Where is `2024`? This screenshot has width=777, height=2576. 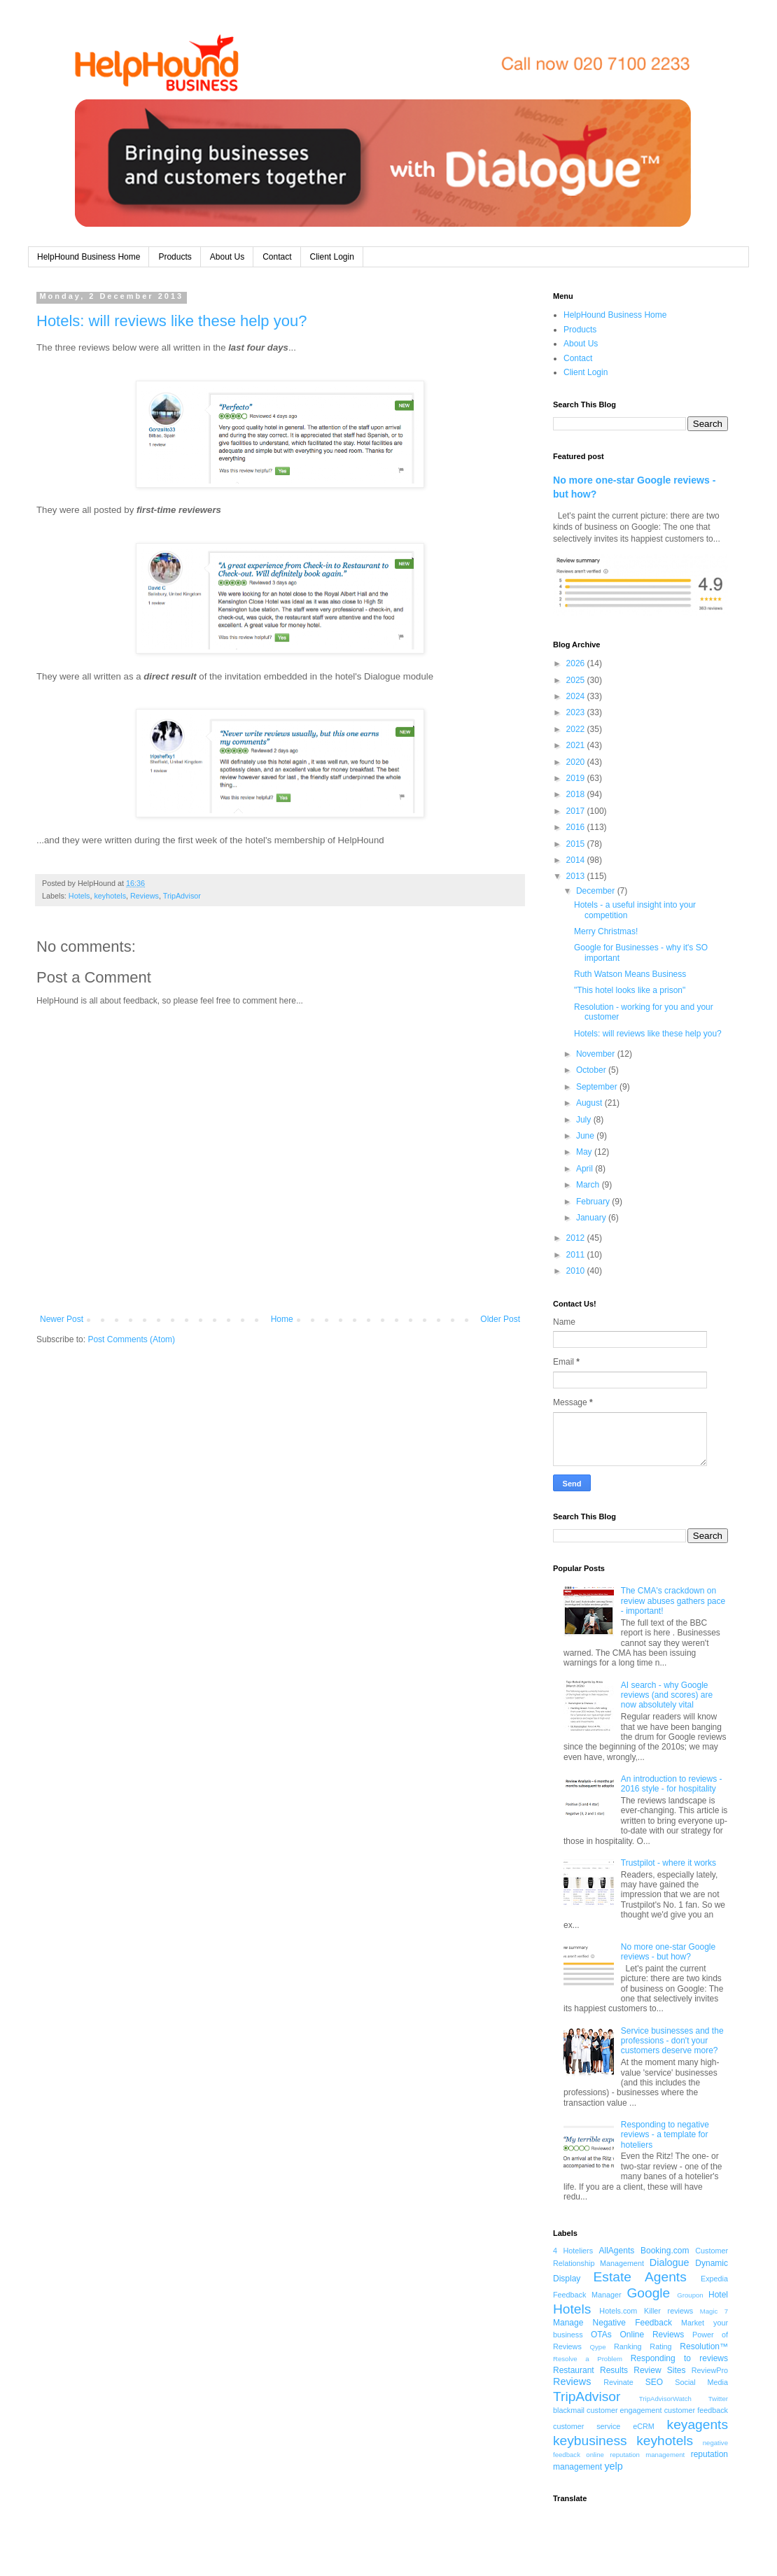 2024 is located at coordinates (576, 696).